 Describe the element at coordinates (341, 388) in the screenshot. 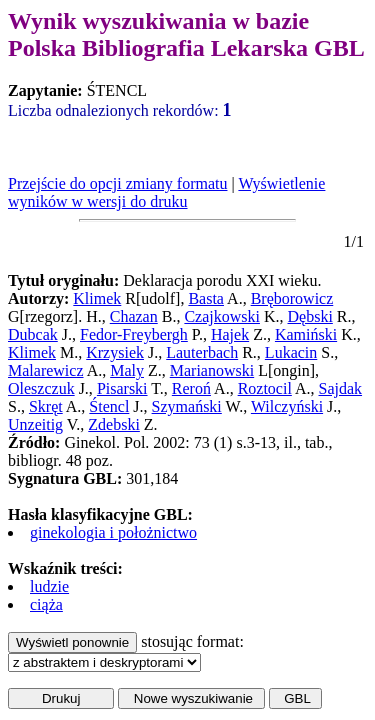

I see `Sajdak` at that location.